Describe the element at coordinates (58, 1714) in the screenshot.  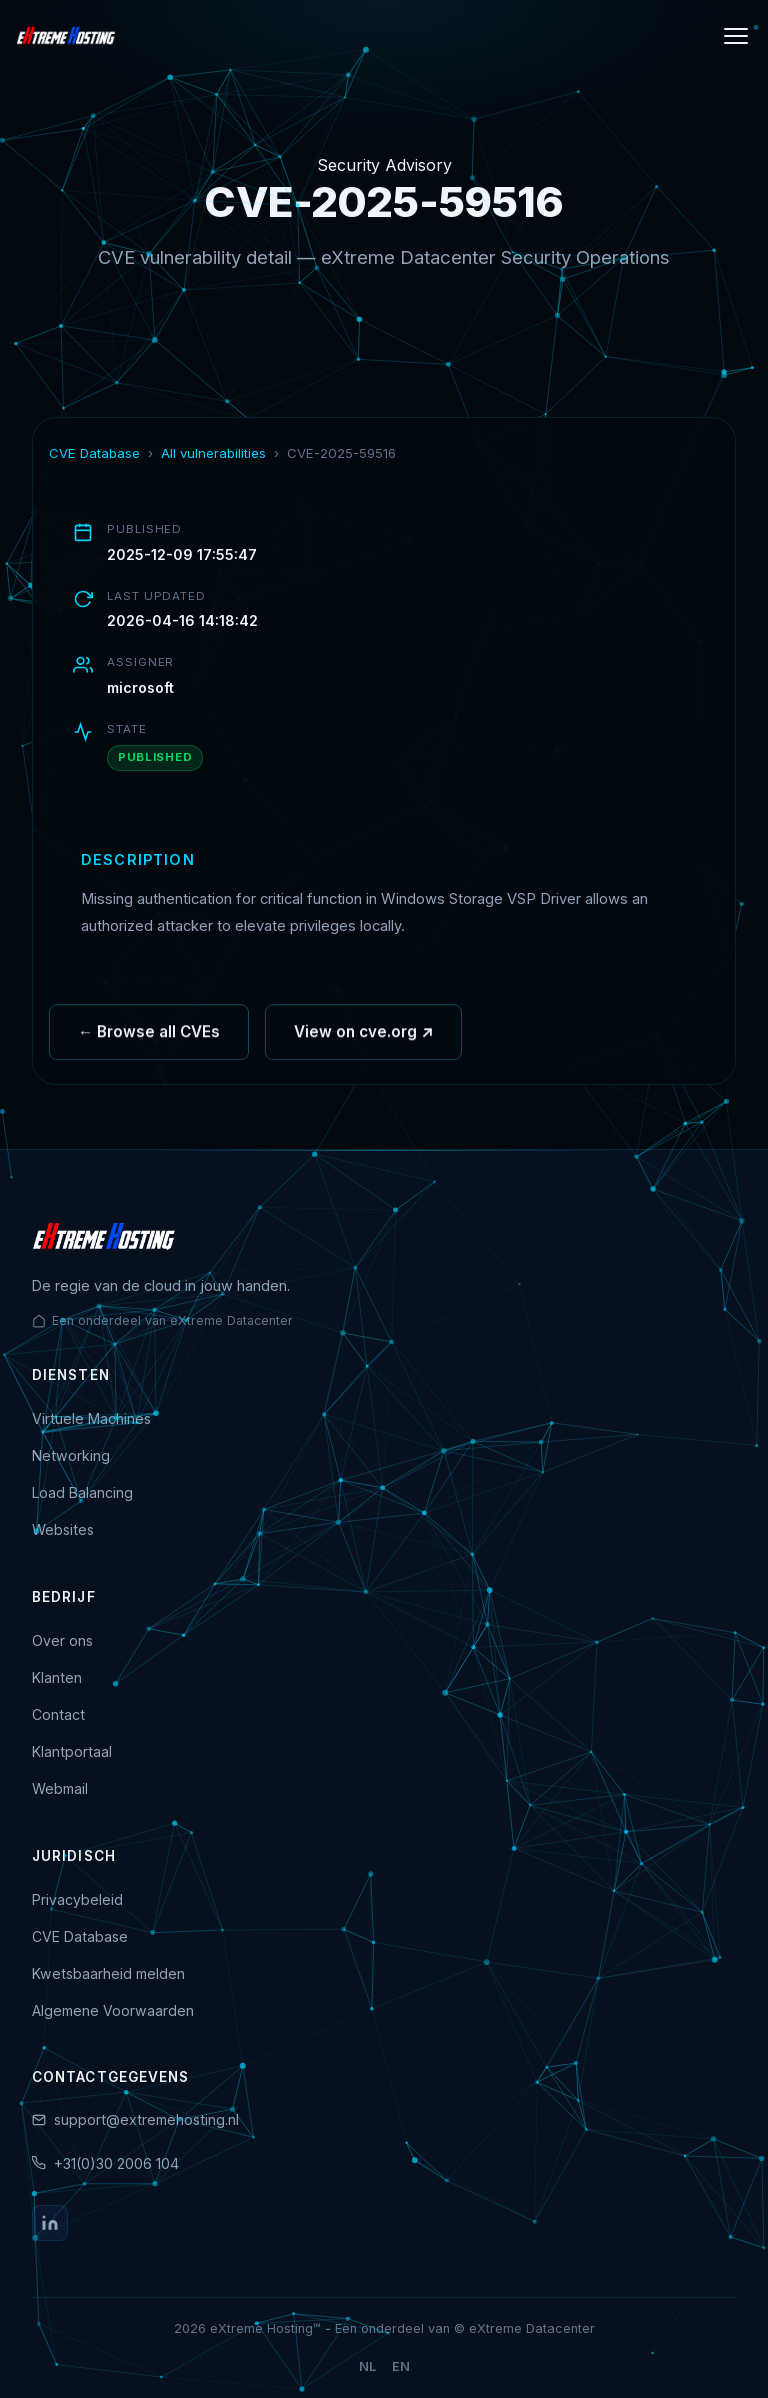
I see `Contact` at that location.